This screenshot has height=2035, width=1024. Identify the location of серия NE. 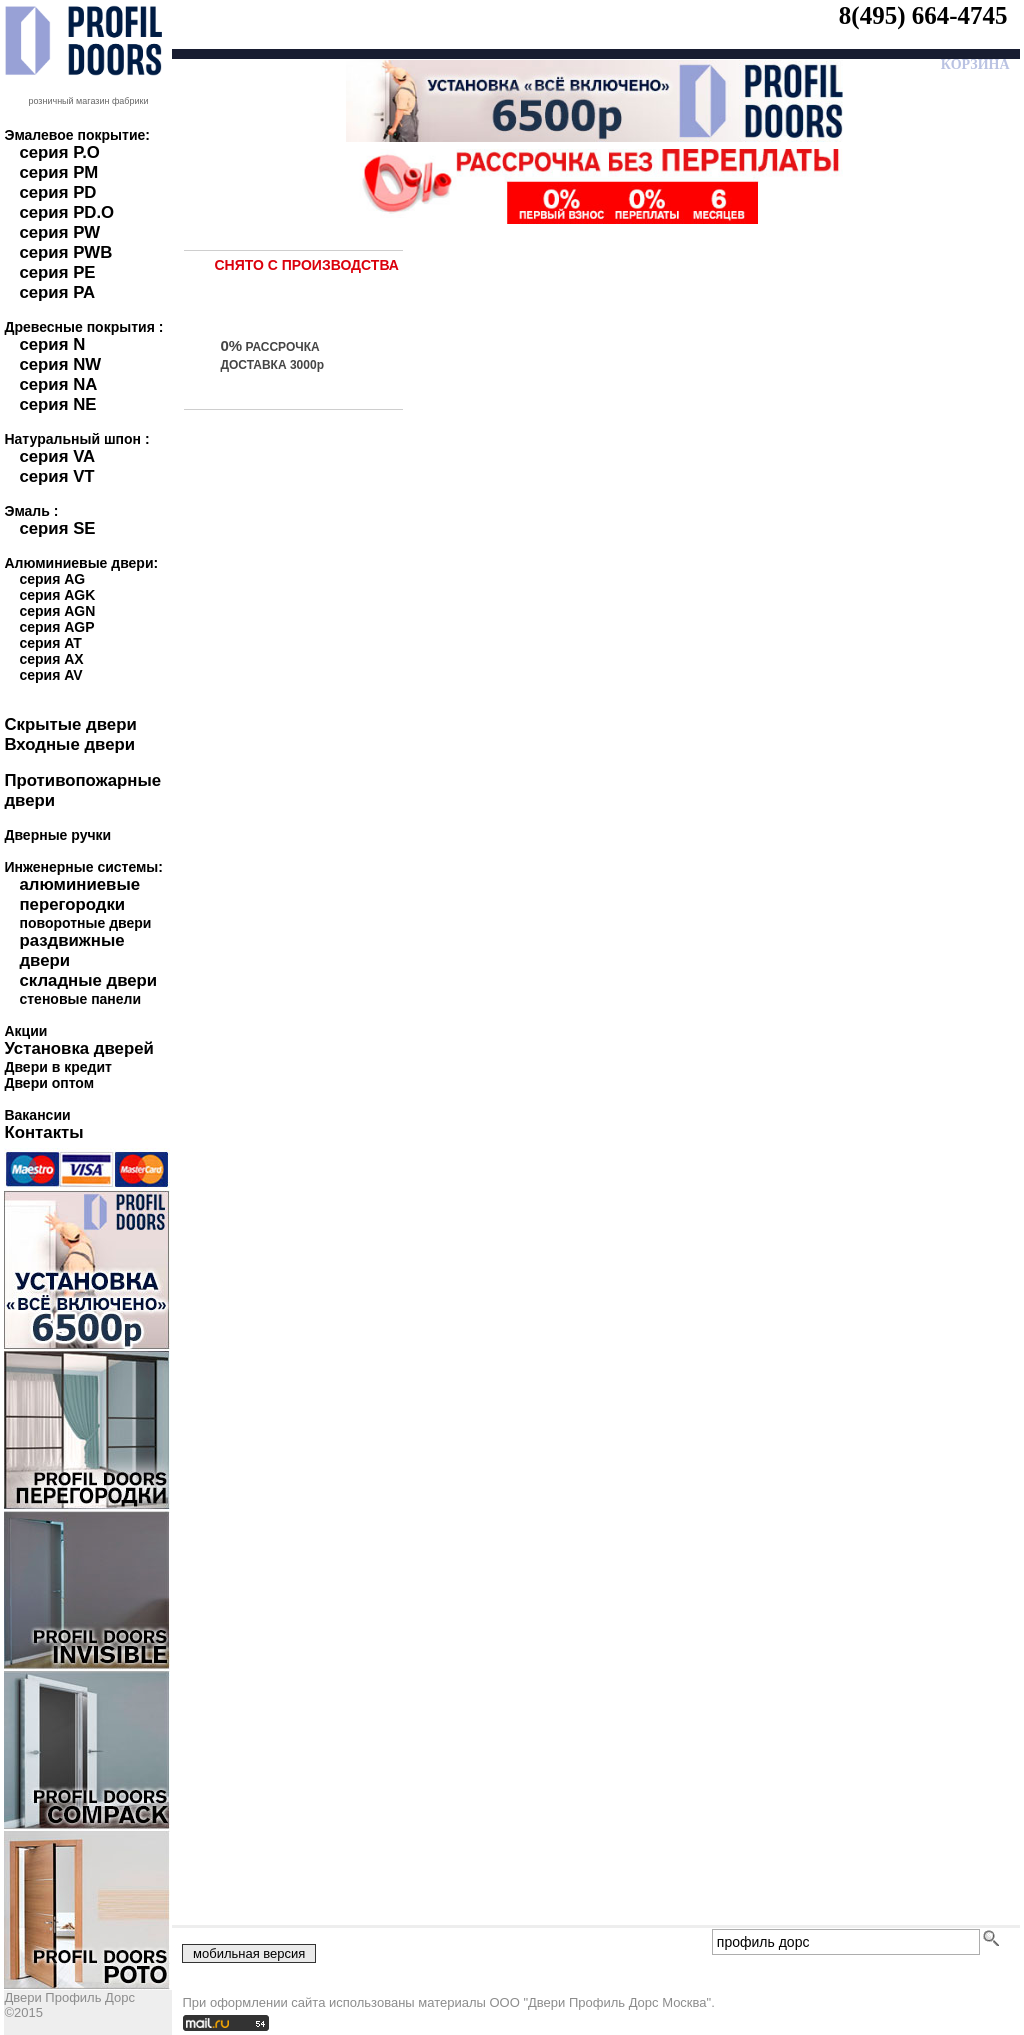
(57, 404).